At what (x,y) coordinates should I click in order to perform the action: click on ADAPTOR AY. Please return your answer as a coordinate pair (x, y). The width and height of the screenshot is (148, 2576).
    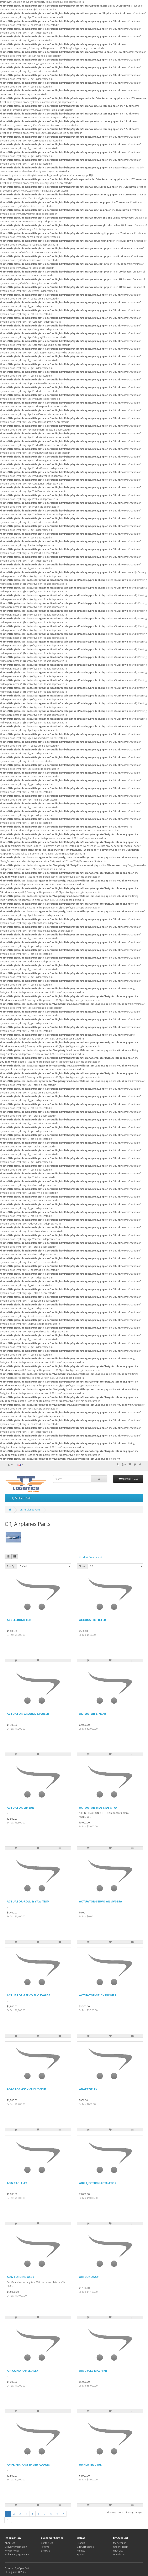
    Looking at the image, I should click on (88, 2089).